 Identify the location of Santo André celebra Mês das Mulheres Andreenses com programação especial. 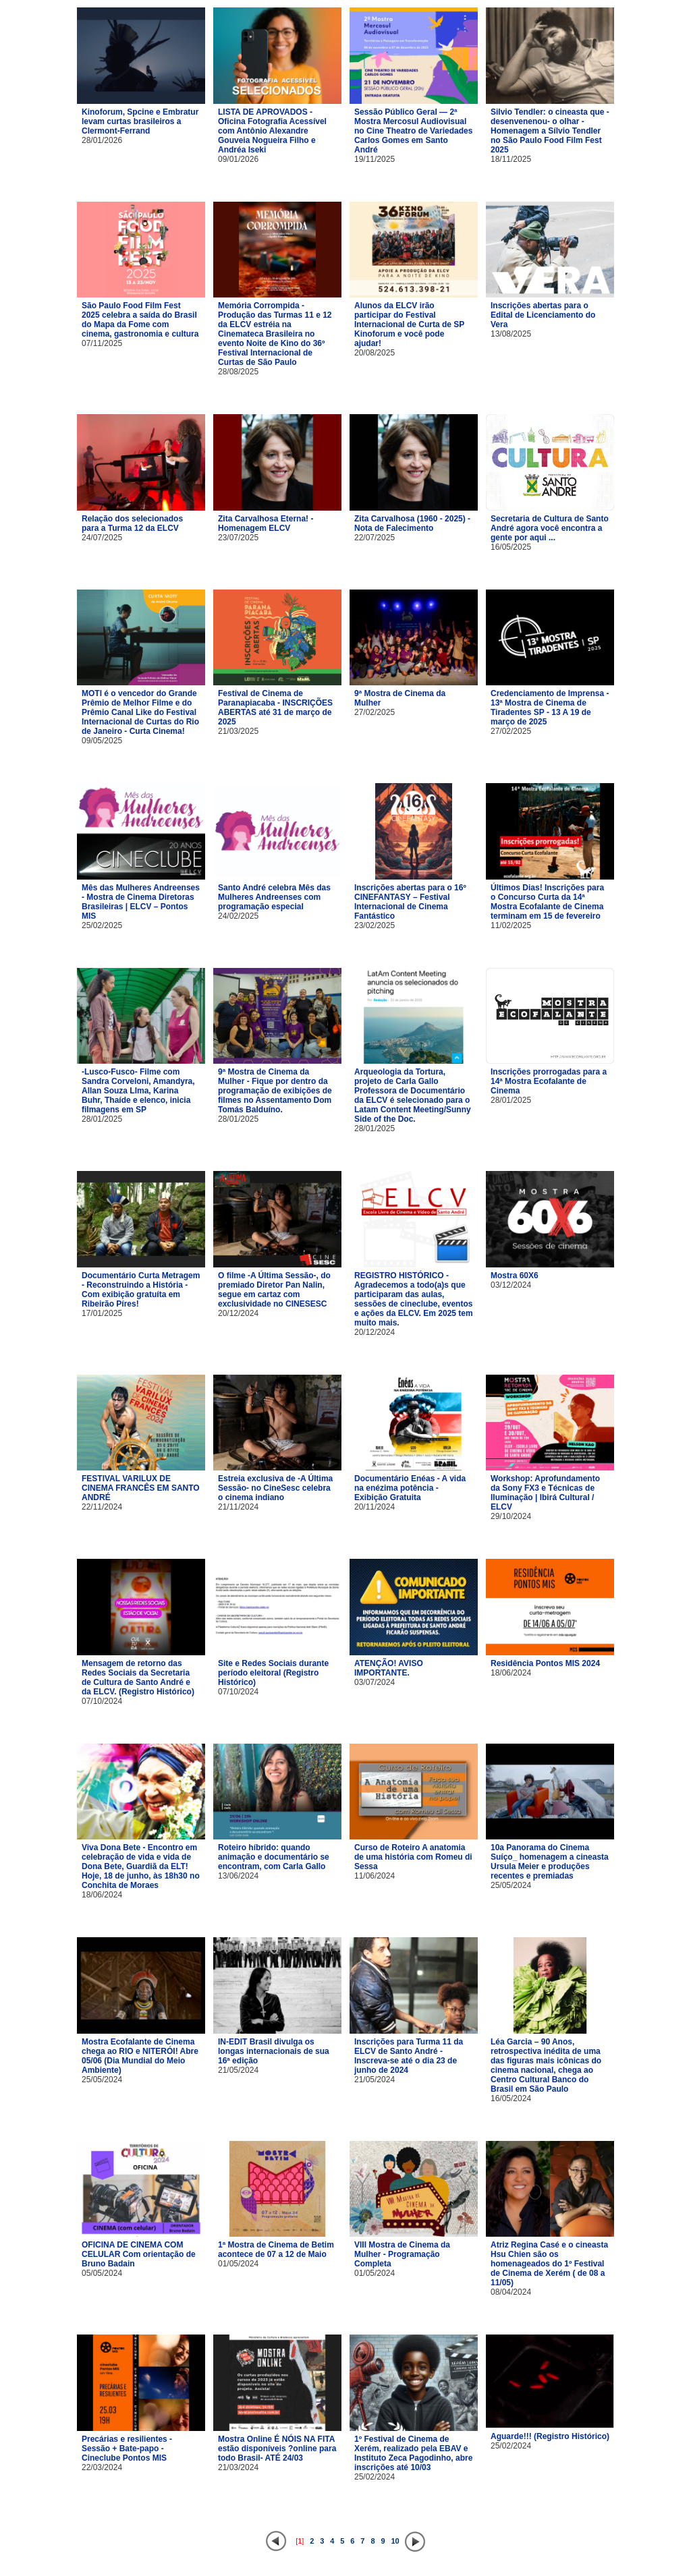
(274, 897).